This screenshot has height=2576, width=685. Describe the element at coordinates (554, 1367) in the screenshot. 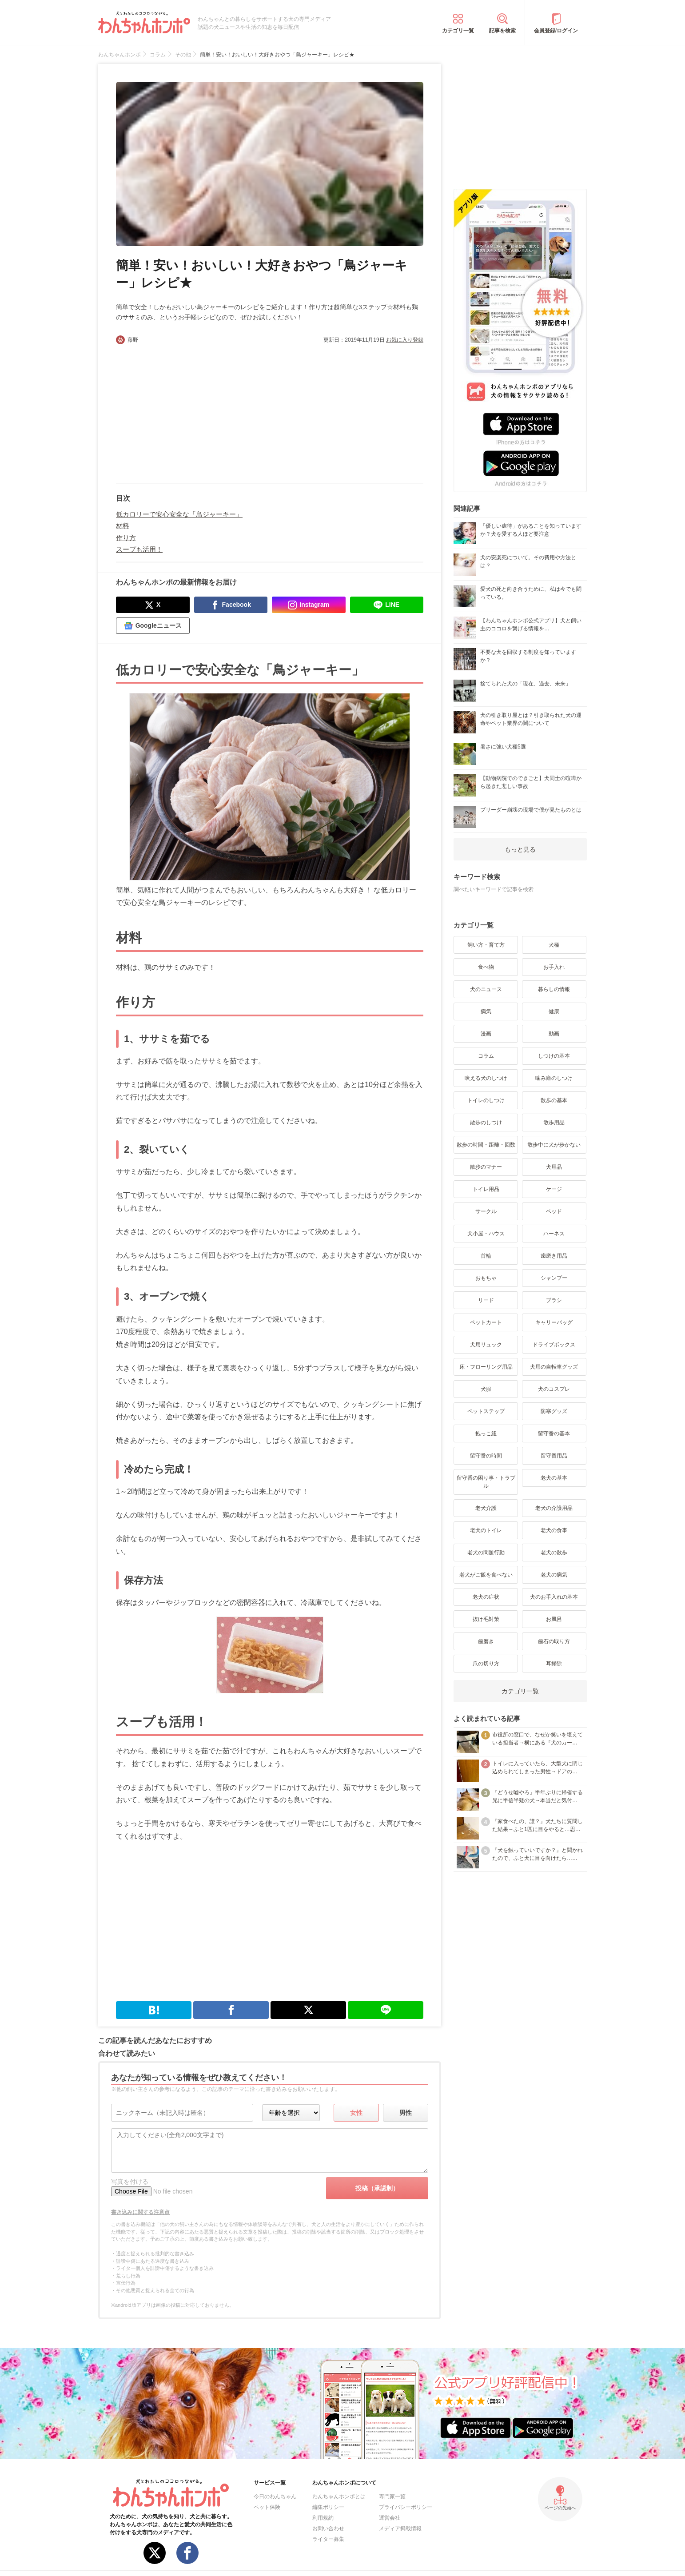

I see `犬用の自転車グッズ` at that location.